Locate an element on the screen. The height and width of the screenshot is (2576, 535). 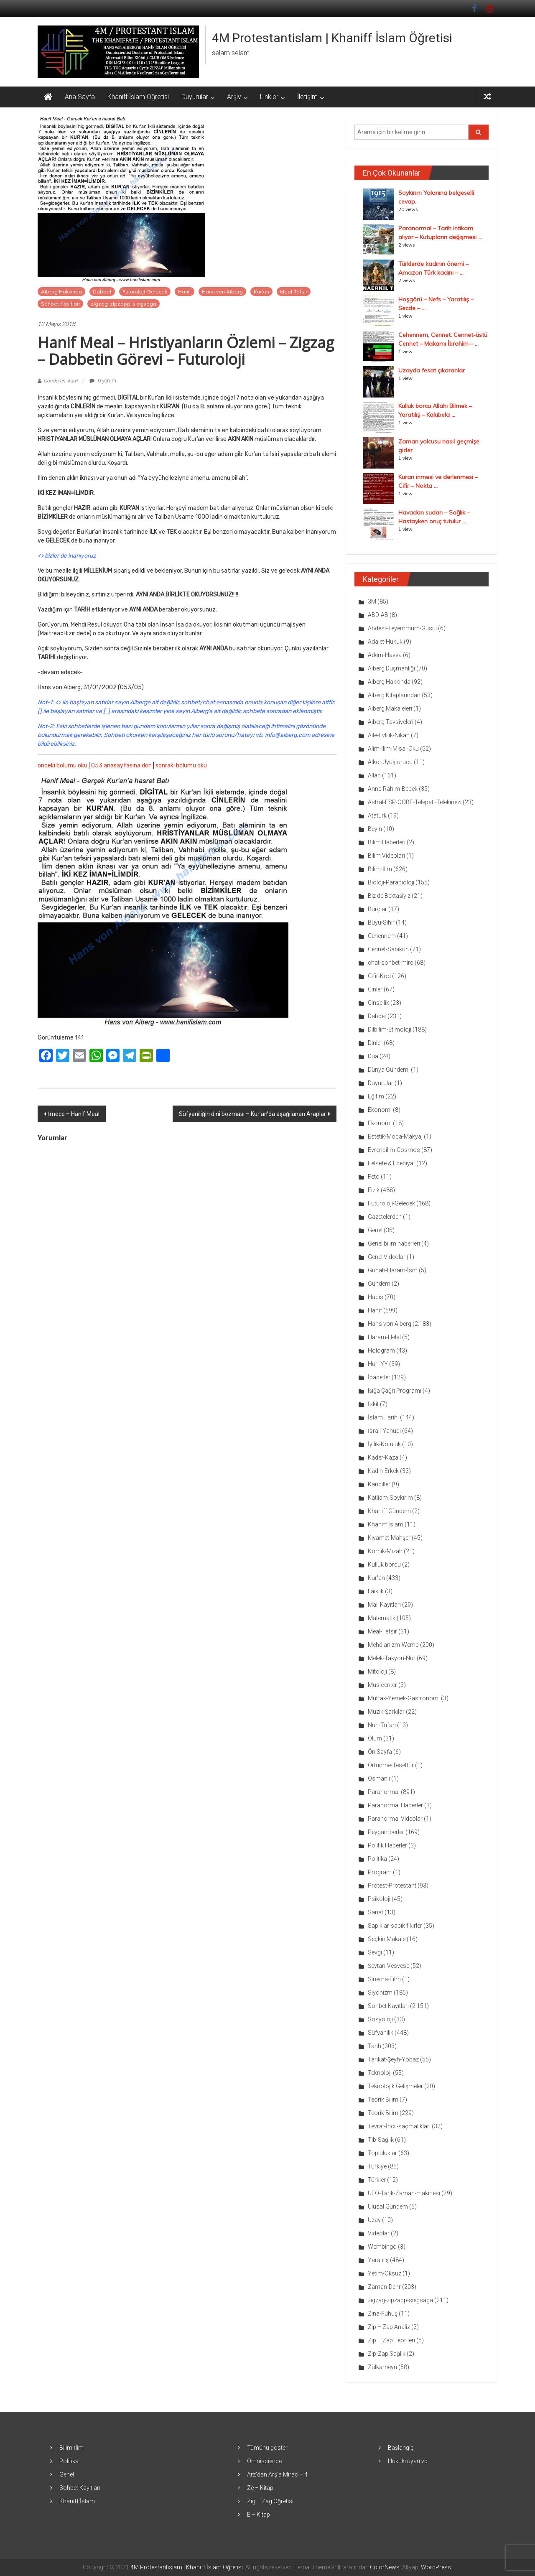
Zülkarneyn is located at coordinates (382, 2367).